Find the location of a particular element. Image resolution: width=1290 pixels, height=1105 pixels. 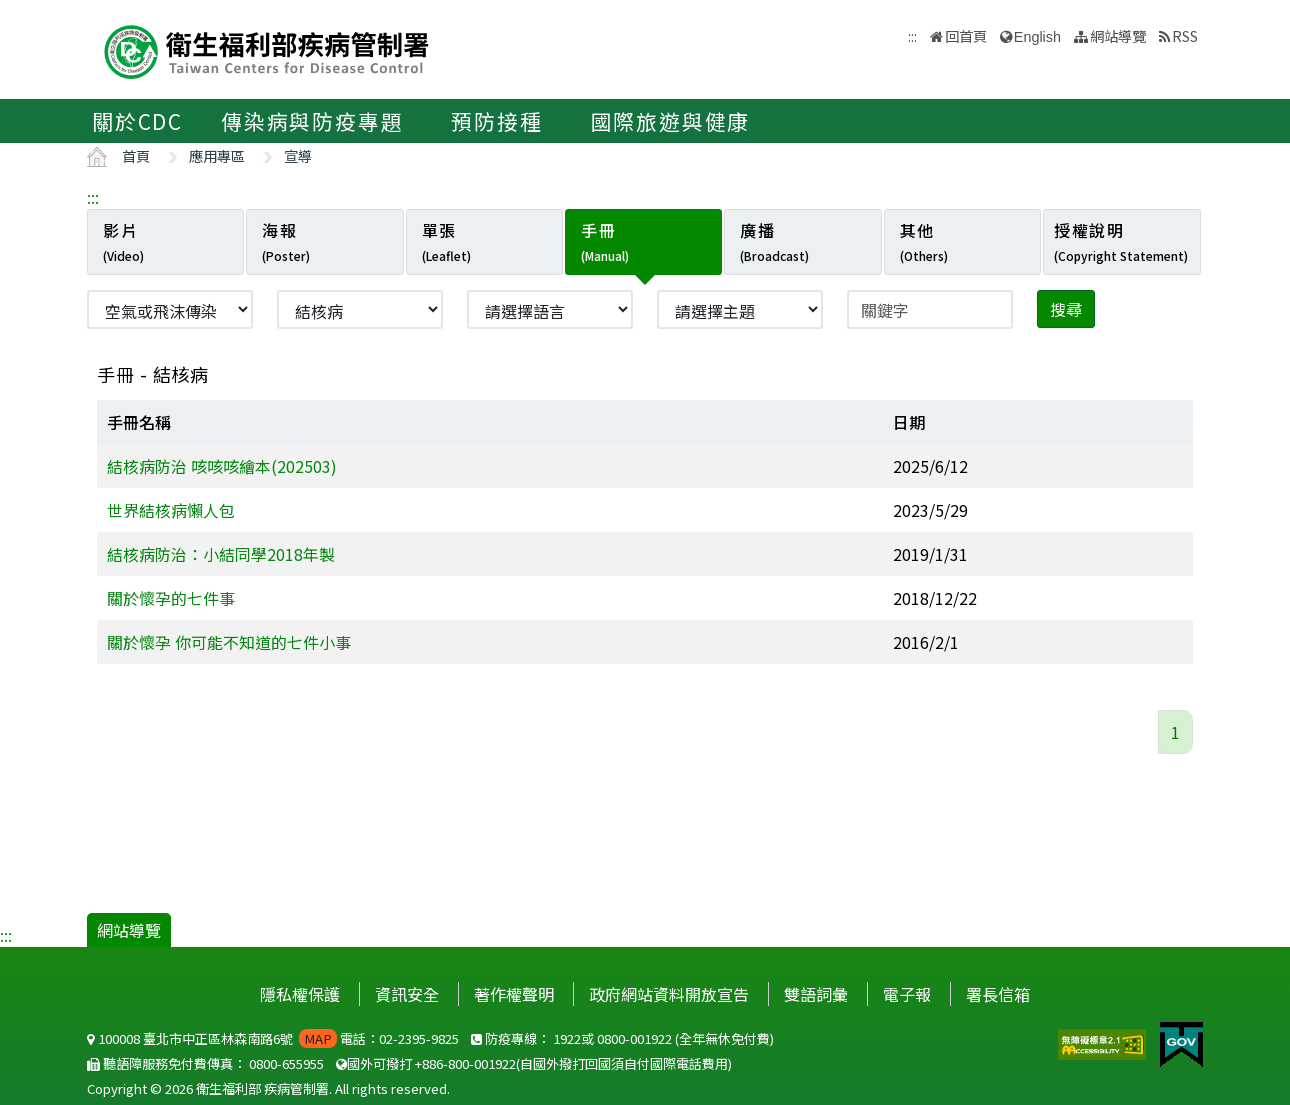

預防接種 is located at coordinates (496, 121).